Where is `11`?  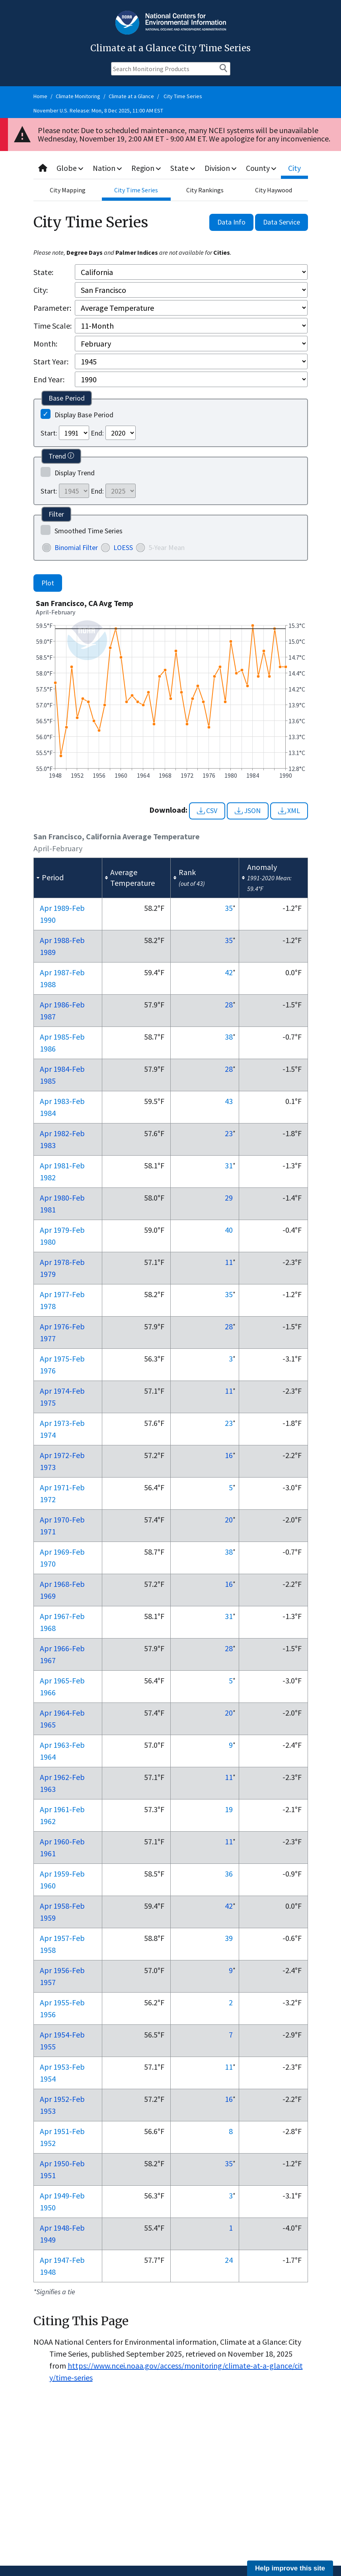 11 is located at coordinates (229, 1262).